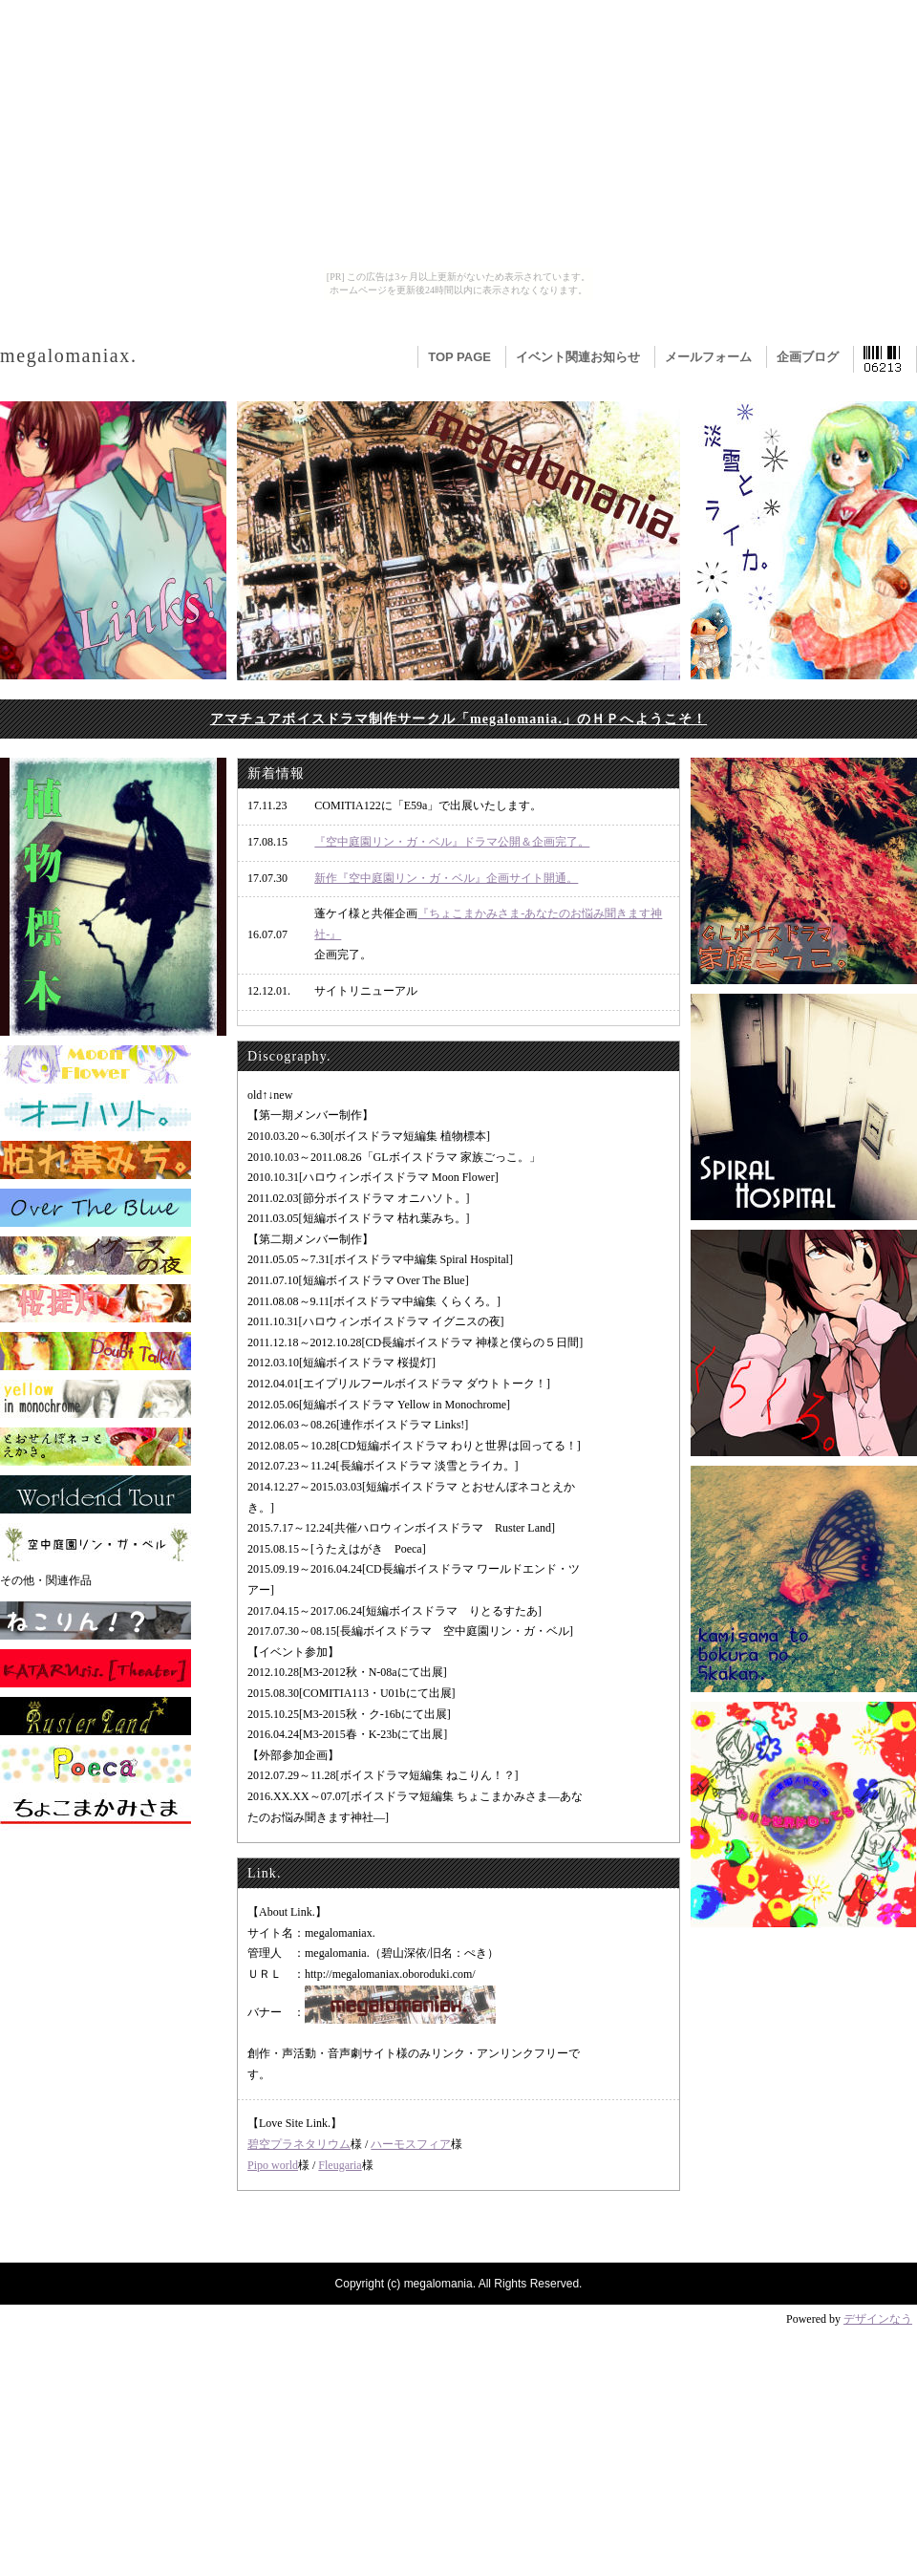 The width and height of the screenshot is (917, 2576). What do you see at coordinates (458, 719) in the screenshot?
I see `アマチュアボイスドラマ制作サークル「megalomania.」のＨＰへようこそ！` at bounding box center [458, 719].